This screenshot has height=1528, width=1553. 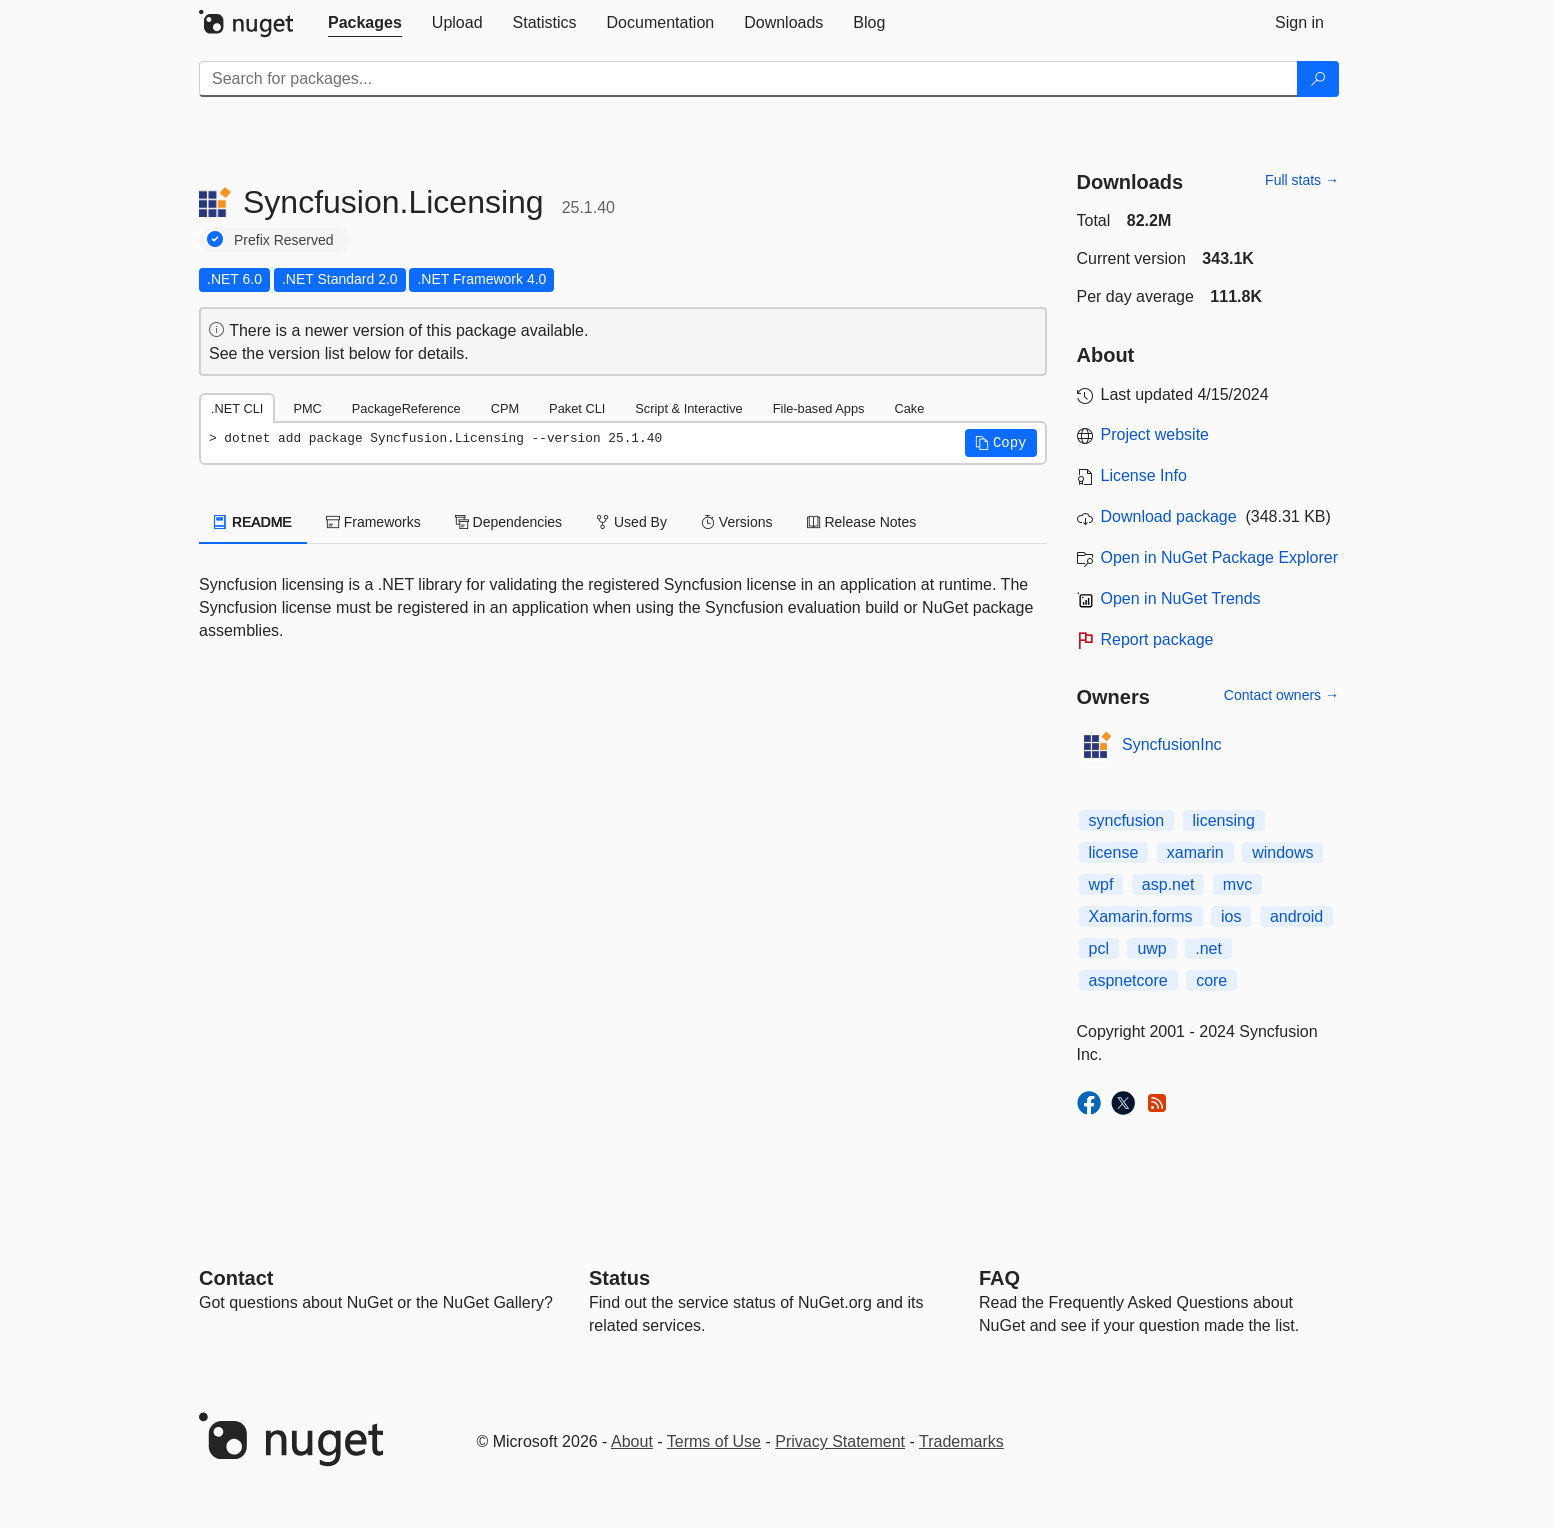 I want to click on Contact owners →, so click(x=1281, y=695).